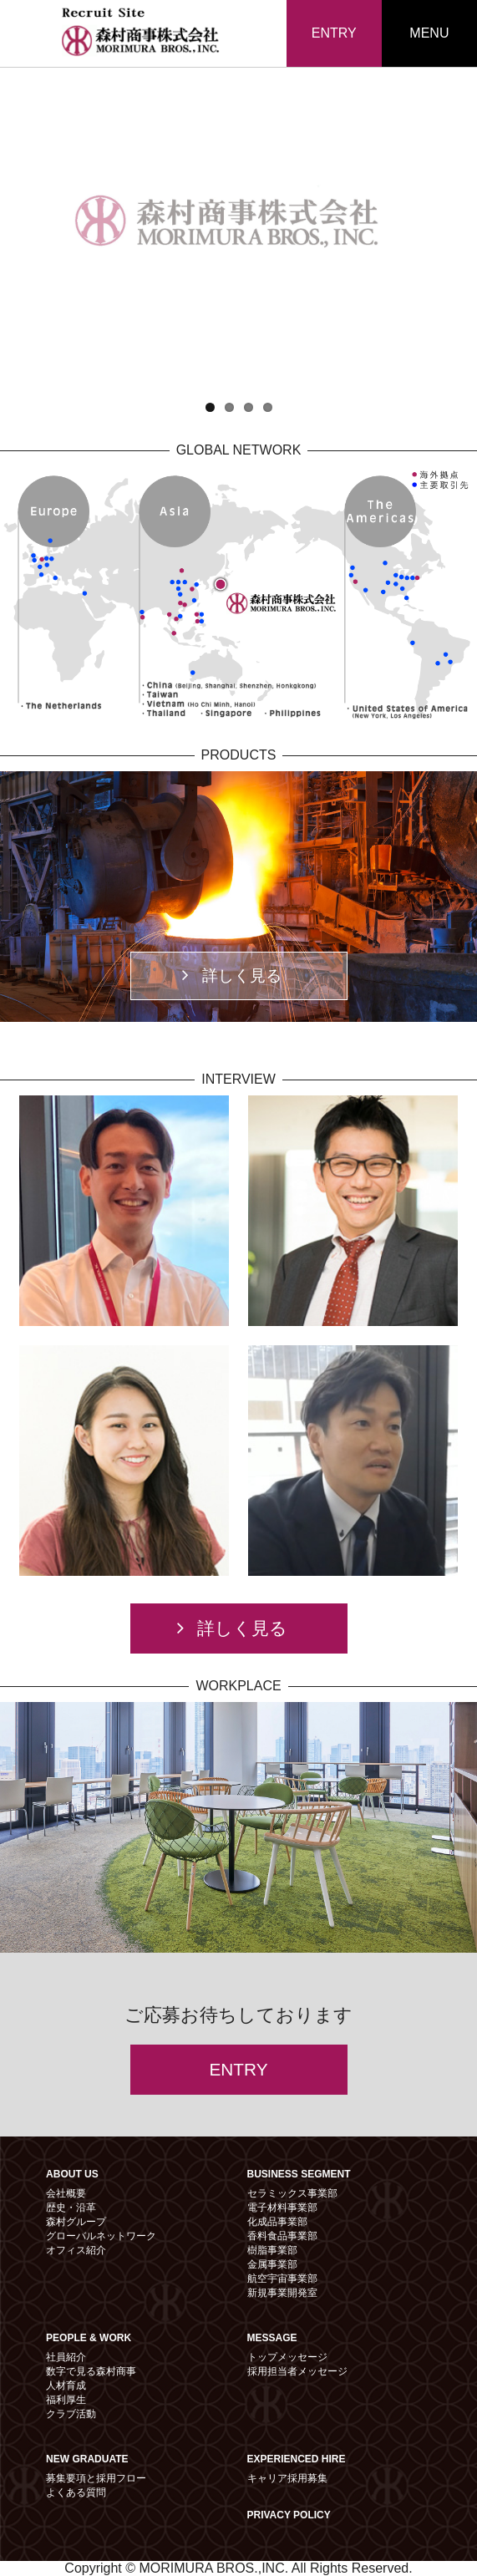  What do you see at coordinates (76, 2250) in the screenshot?
I see `オフィス紹介` at bounding box center [76, 2250].